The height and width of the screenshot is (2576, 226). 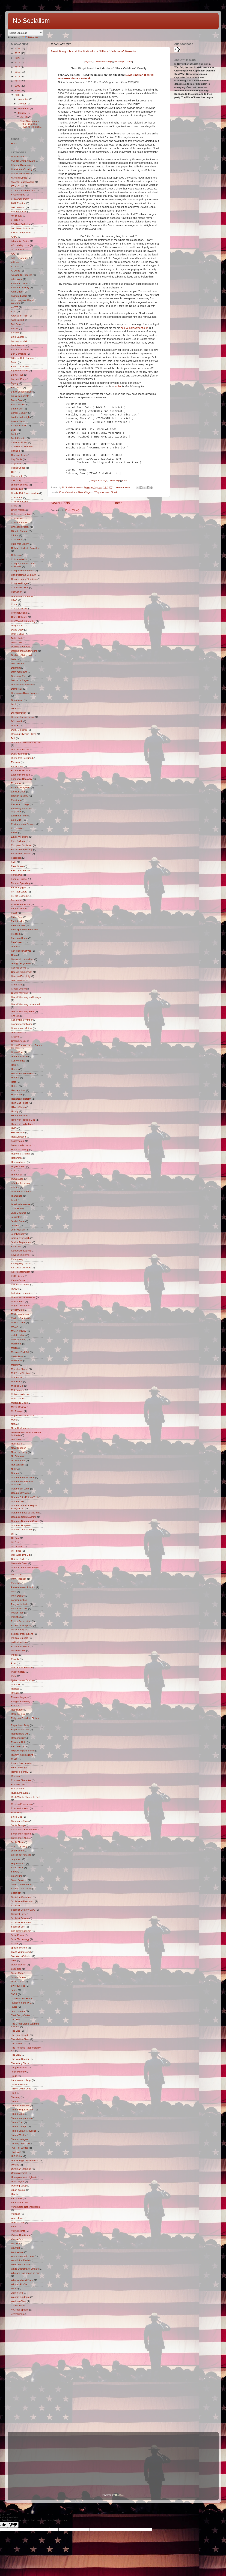 I want to click on Harding, so click(x=15, y=1077).